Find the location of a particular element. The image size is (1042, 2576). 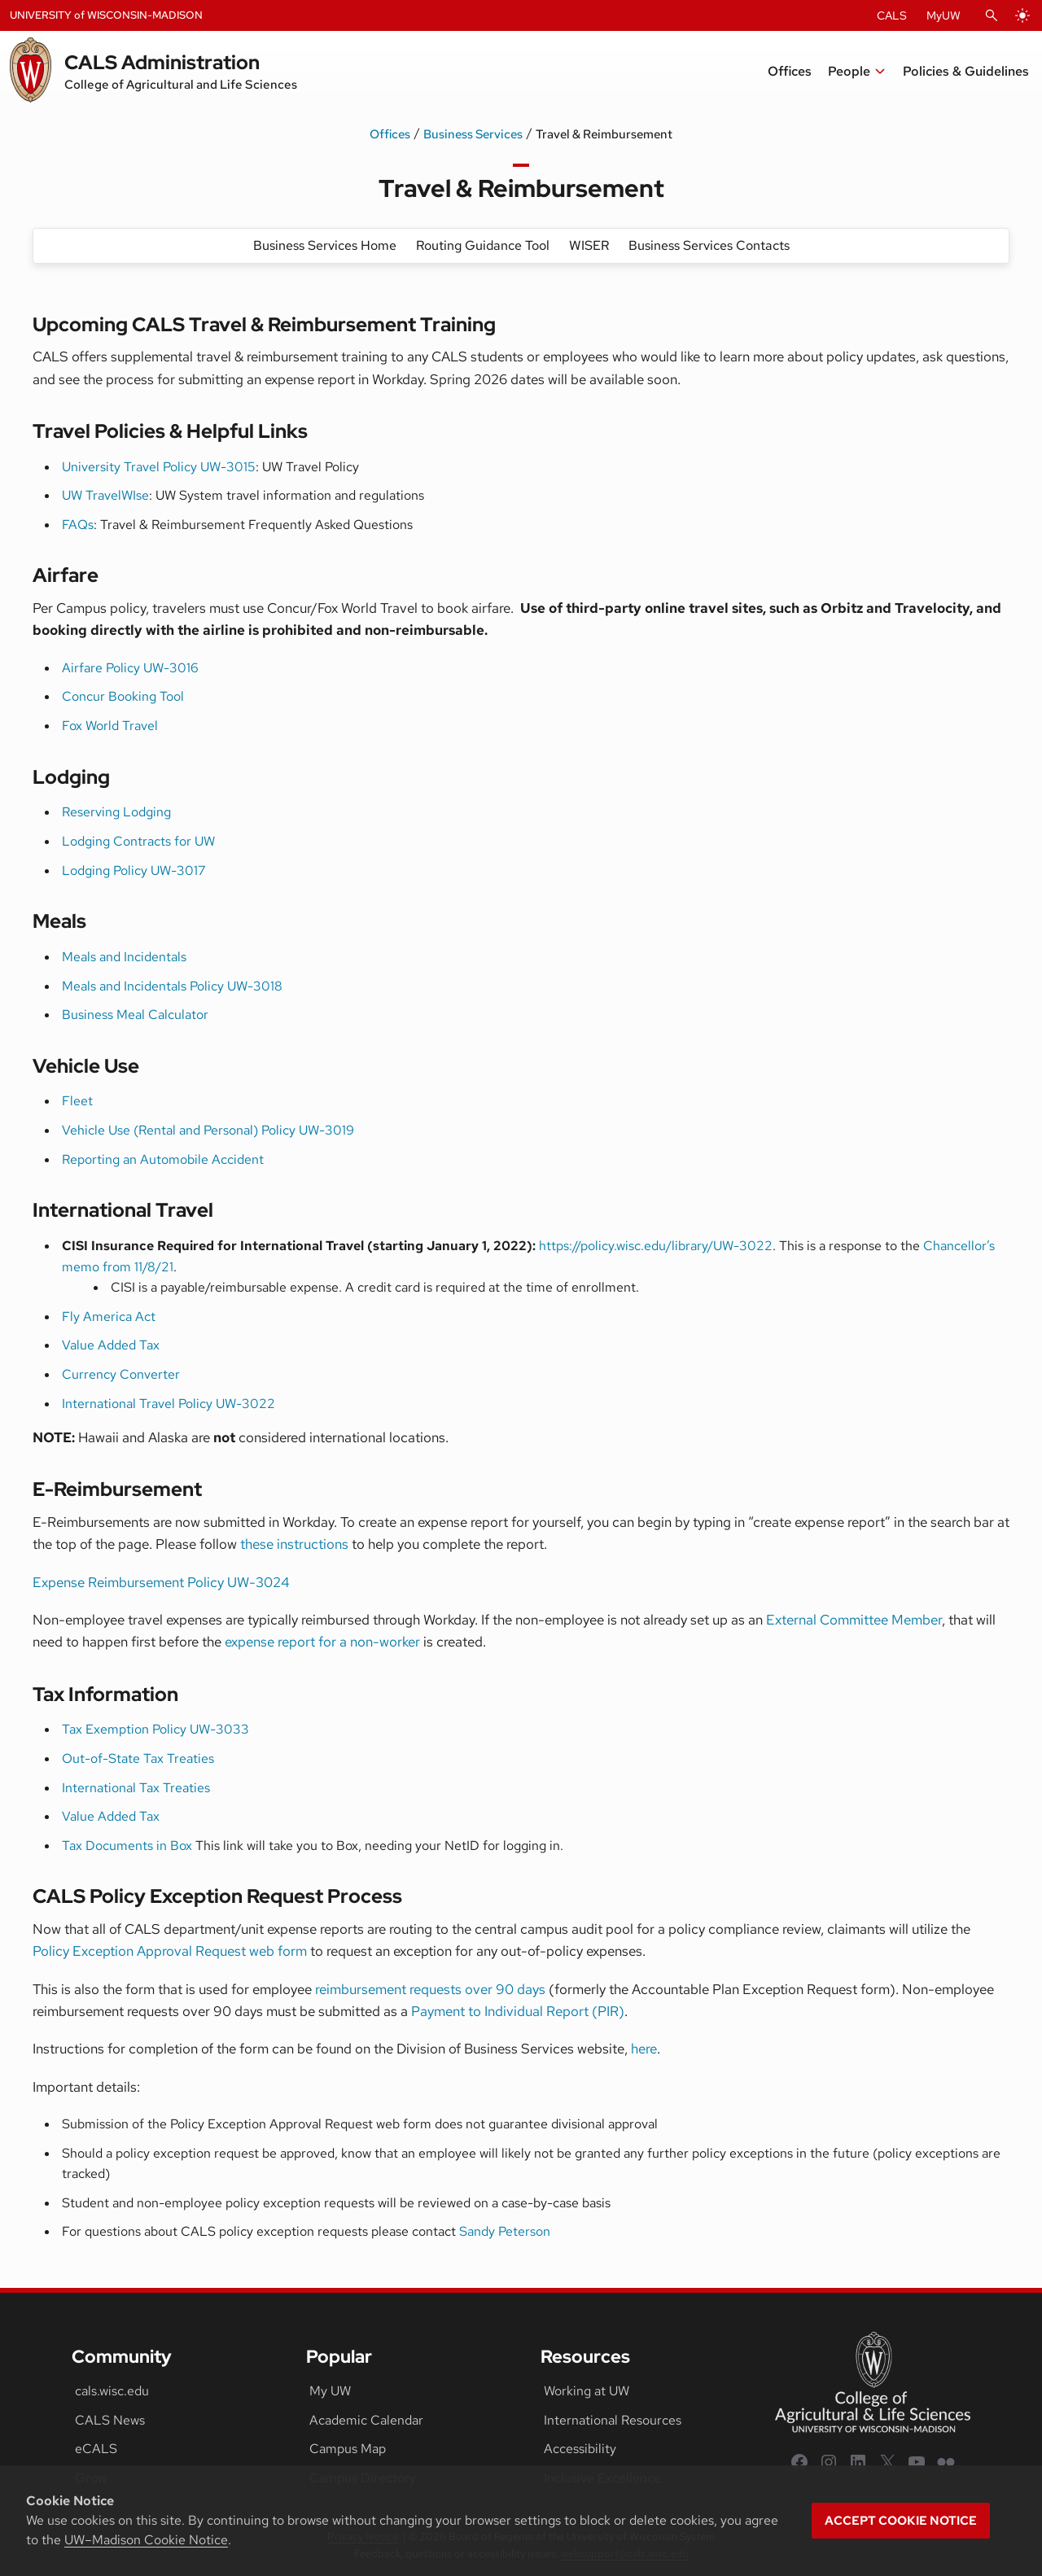

Accessibility is located at coordinates (580, 2448).